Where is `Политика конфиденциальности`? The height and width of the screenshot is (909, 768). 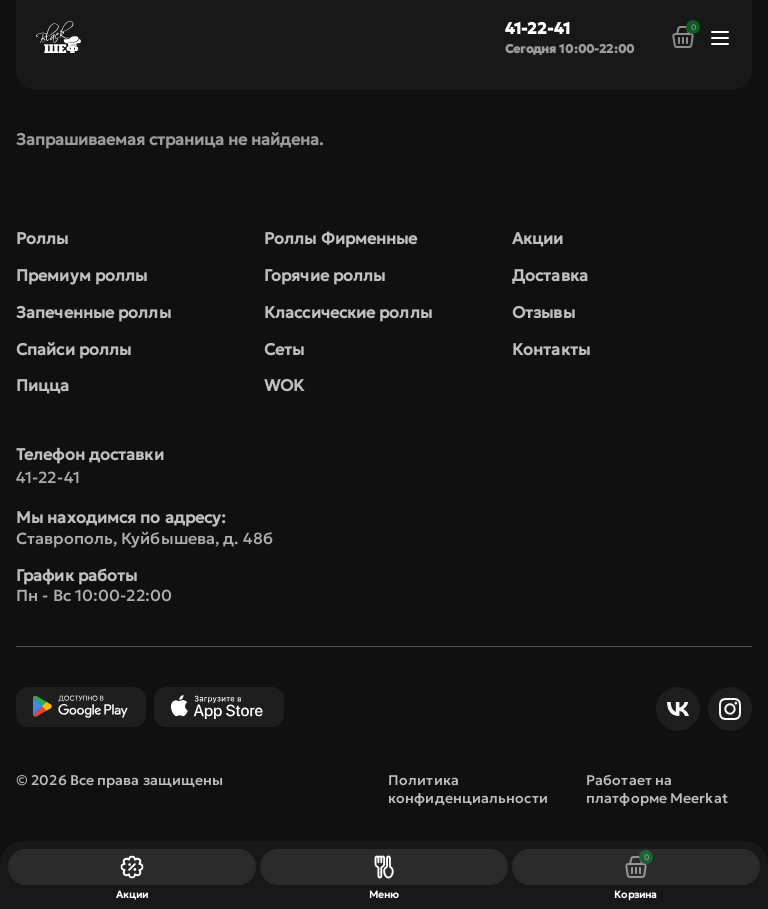 Политика конфиденциальности is located at coordinates (468, 789).